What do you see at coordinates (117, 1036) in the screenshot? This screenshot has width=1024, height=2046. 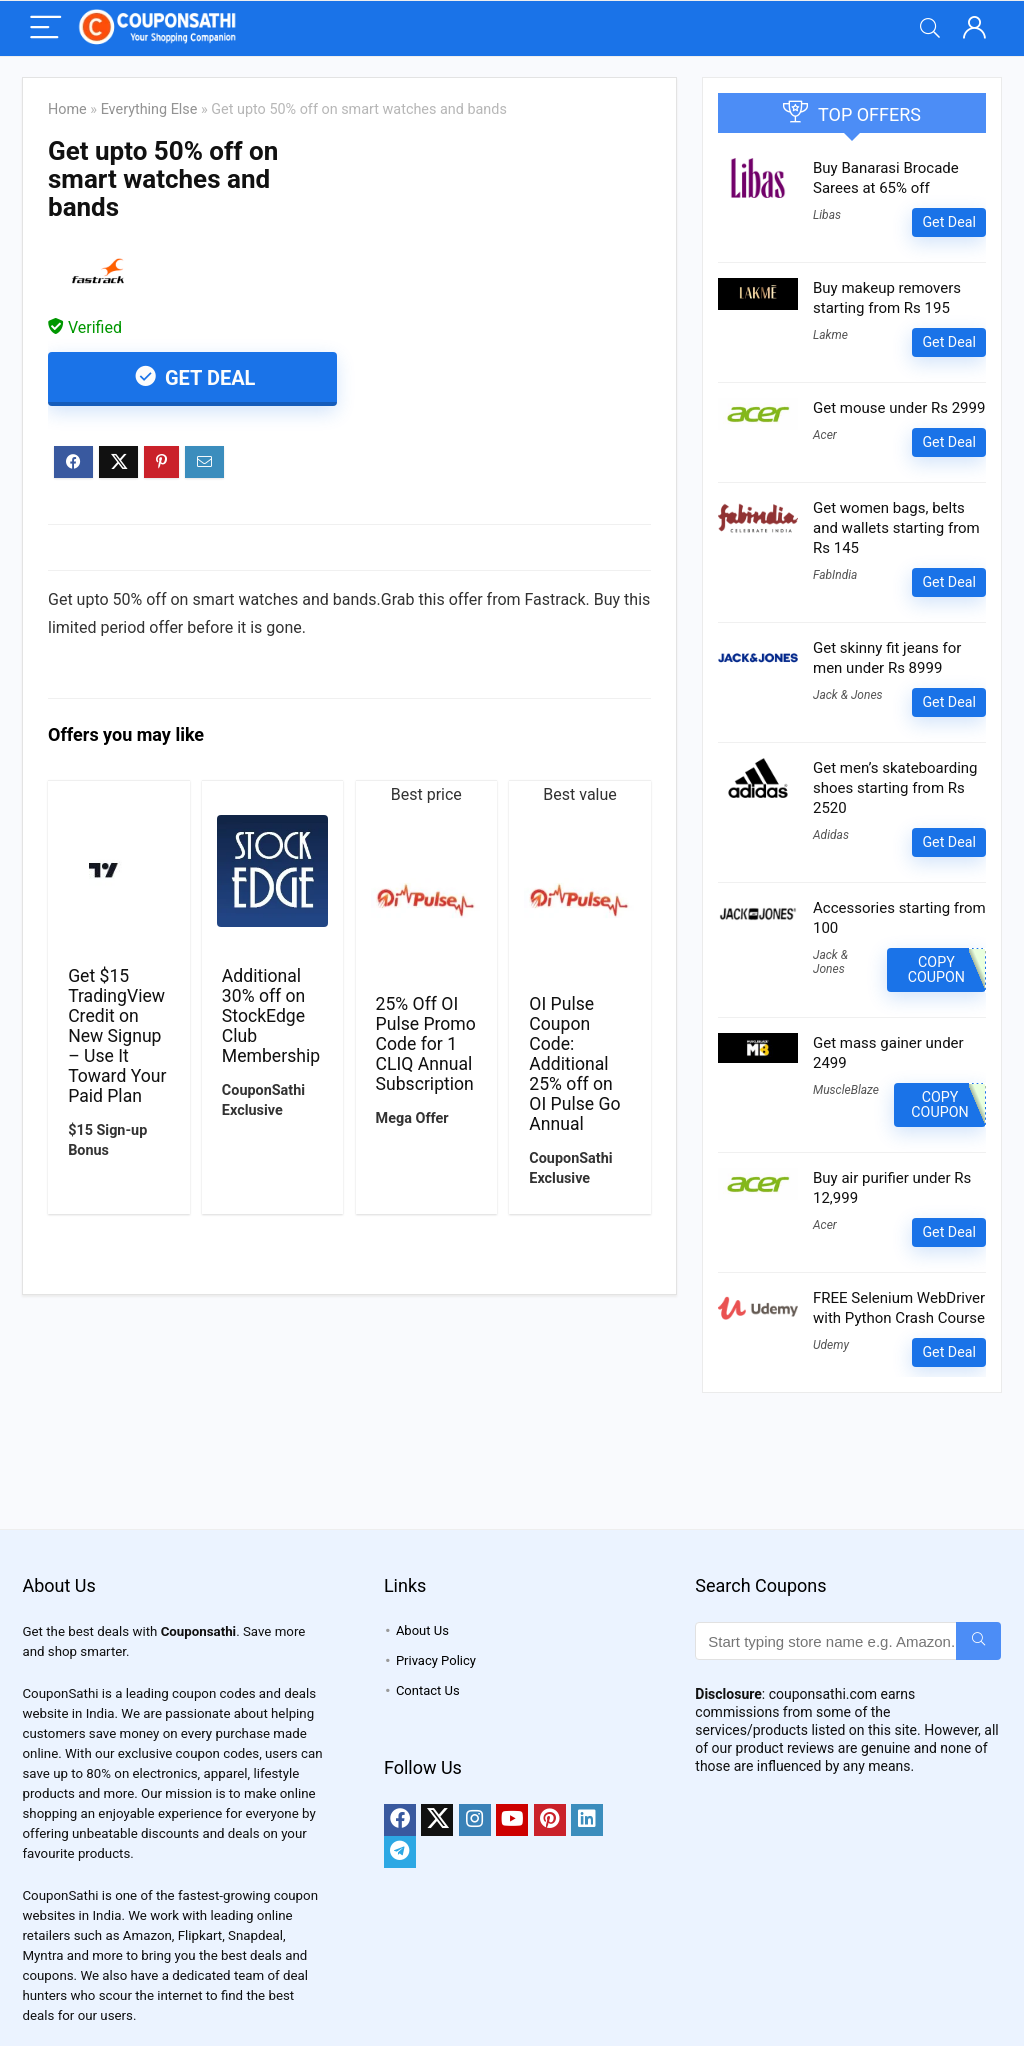 I see `Get $15 TradingView Credit on New Signup – Use It Toward Your Paid Plan` at bounding box center [117, 1036].